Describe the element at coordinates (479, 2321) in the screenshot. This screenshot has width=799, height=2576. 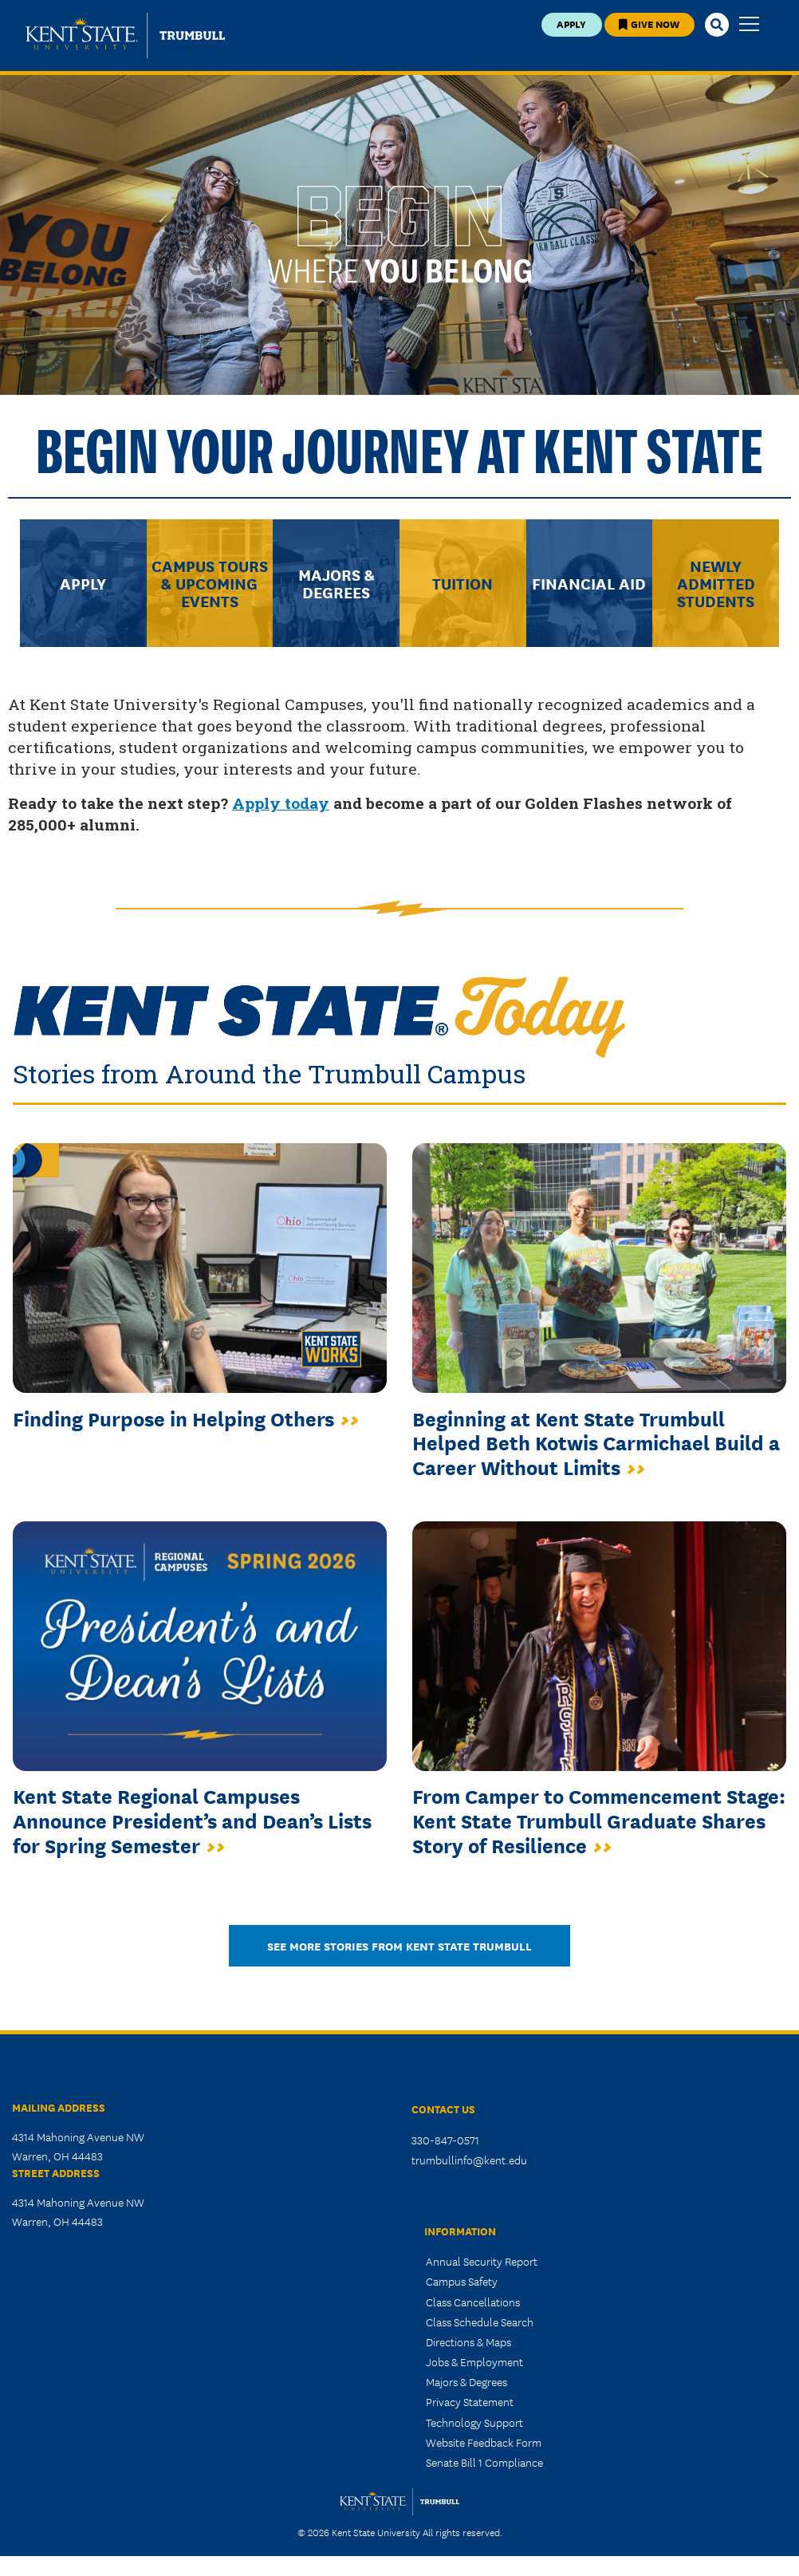
I see `Class Schedule Search` at that location.